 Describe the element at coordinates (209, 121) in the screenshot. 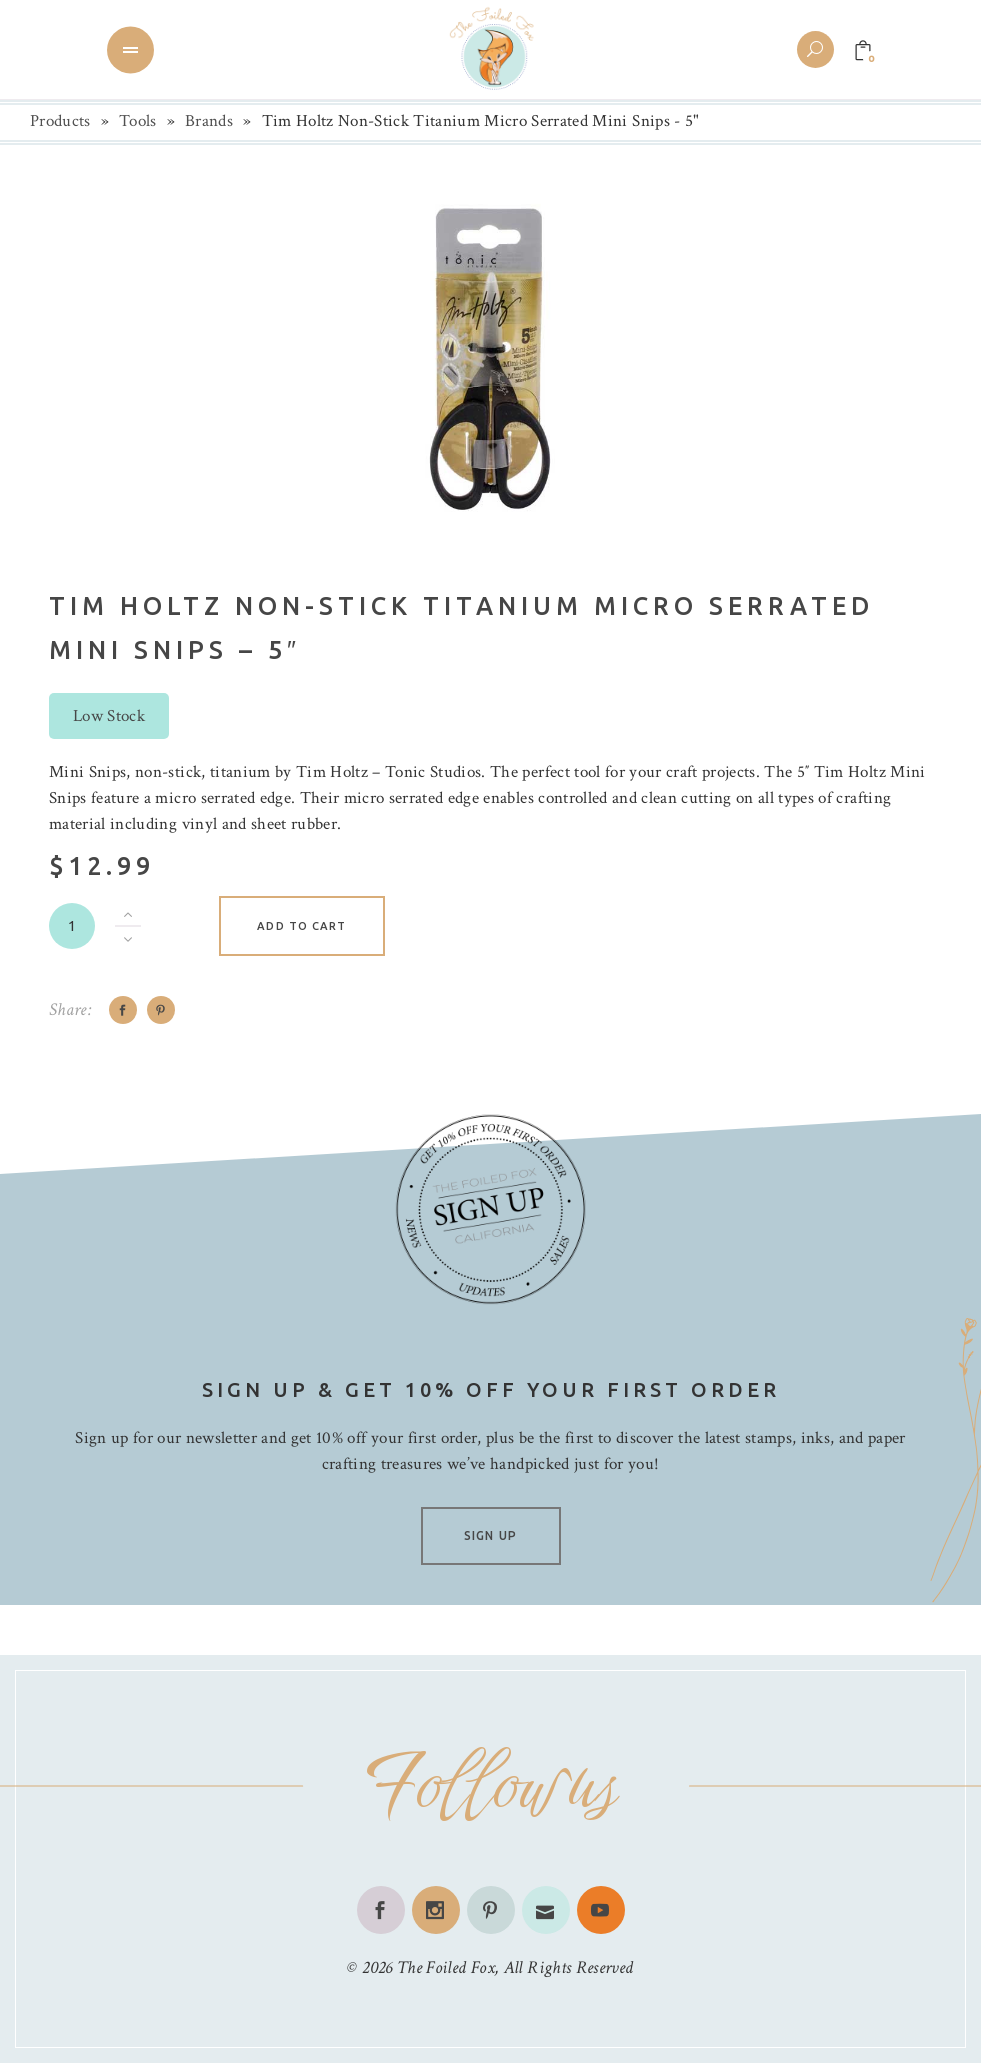

I see `Brands` at that location.